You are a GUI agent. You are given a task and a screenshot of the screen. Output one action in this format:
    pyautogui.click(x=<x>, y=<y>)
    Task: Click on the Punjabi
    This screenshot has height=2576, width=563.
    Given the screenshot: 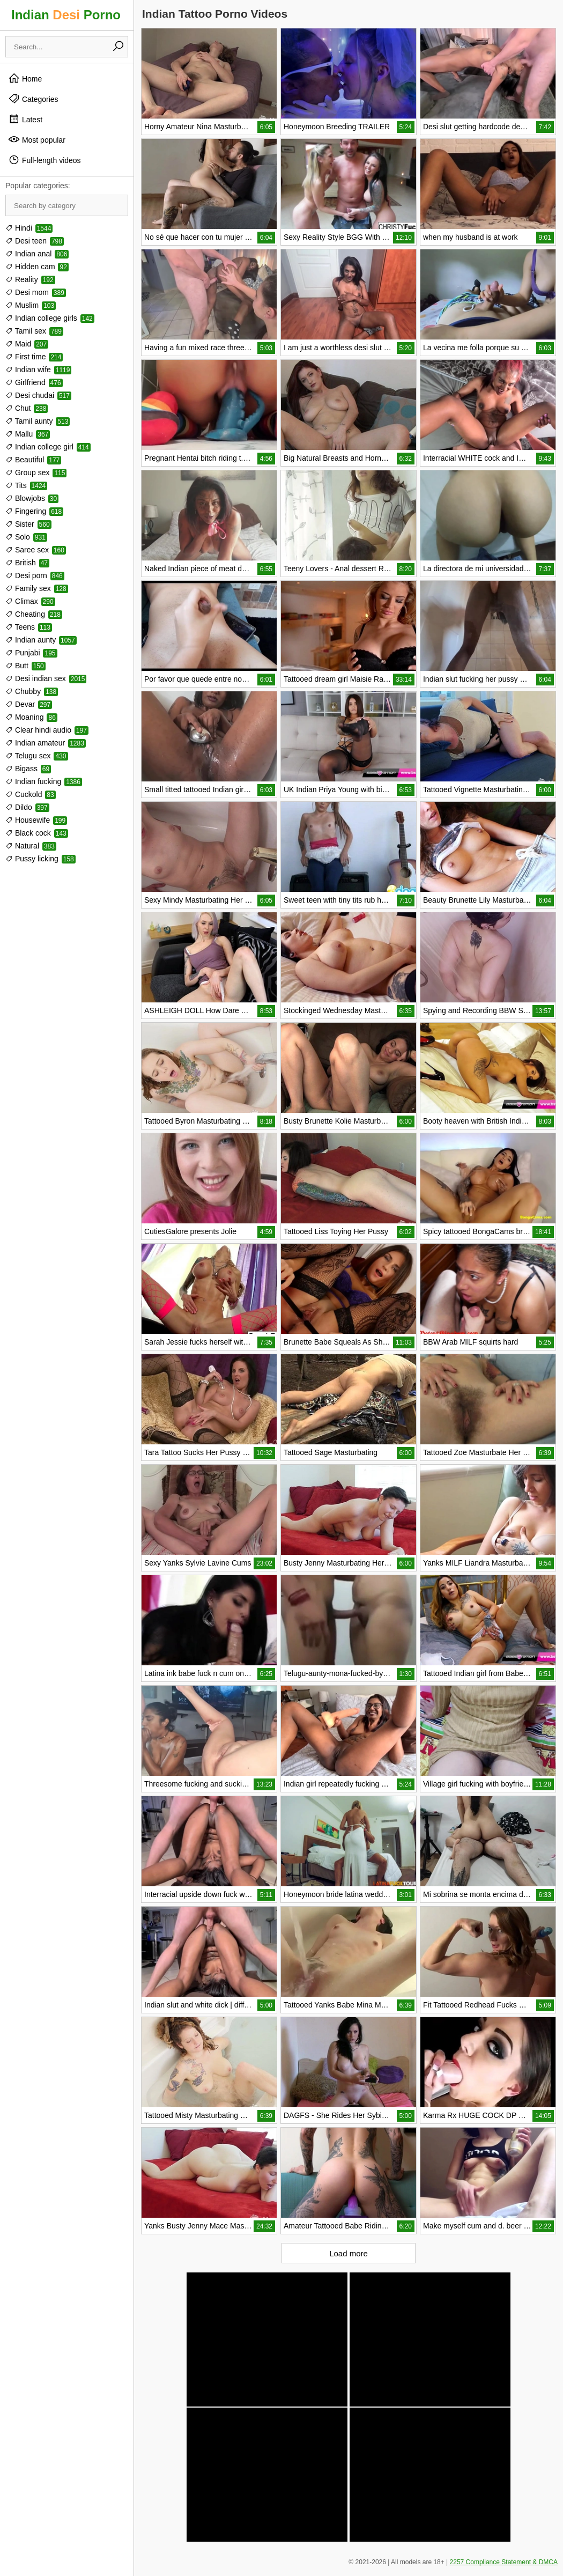 What is the action you would take?
    pyautogui.click(x=31, y=652)
    